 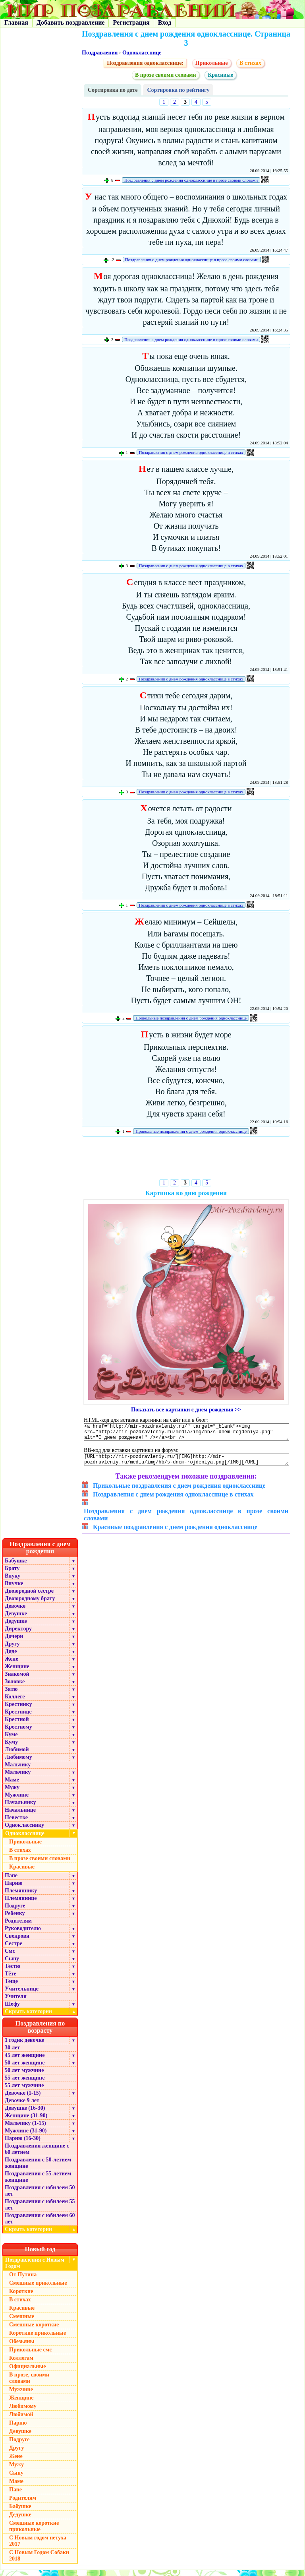 What do you see at coordinates (18, 1718) in the screenshot?
I see `Крестнице` at bounding box center [18, 1718].